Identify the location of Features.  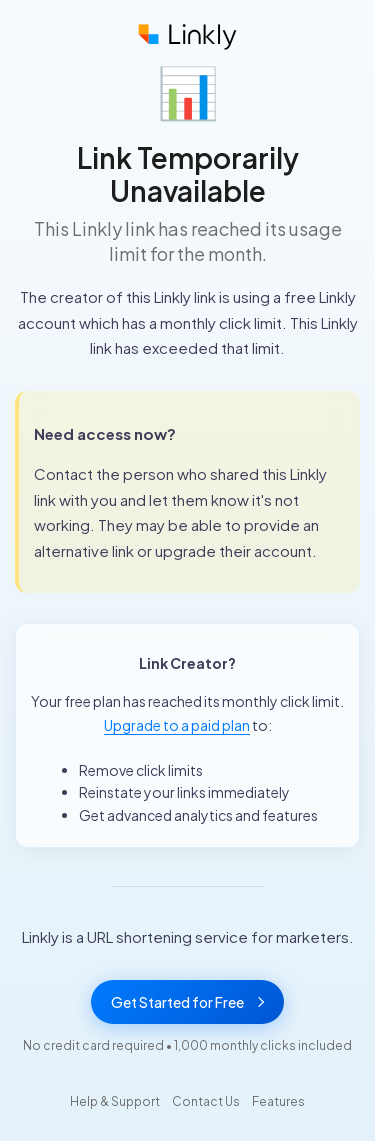
(278, 1101).